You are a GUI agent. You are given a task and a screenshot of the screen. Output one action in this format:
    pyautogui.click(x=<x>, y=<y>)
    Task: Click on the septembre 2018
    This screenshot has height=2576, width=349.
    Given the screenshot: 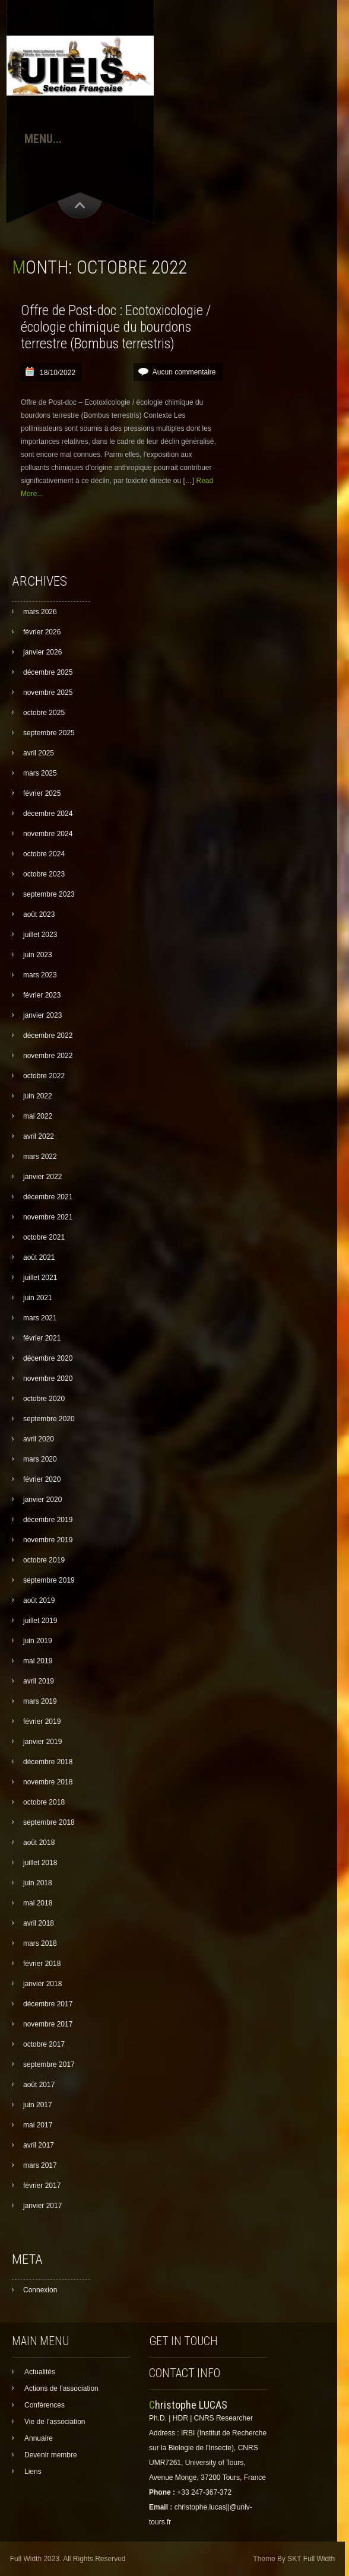 What is the action you would take?
    pyautogui.click(x=49, y=1822)
    